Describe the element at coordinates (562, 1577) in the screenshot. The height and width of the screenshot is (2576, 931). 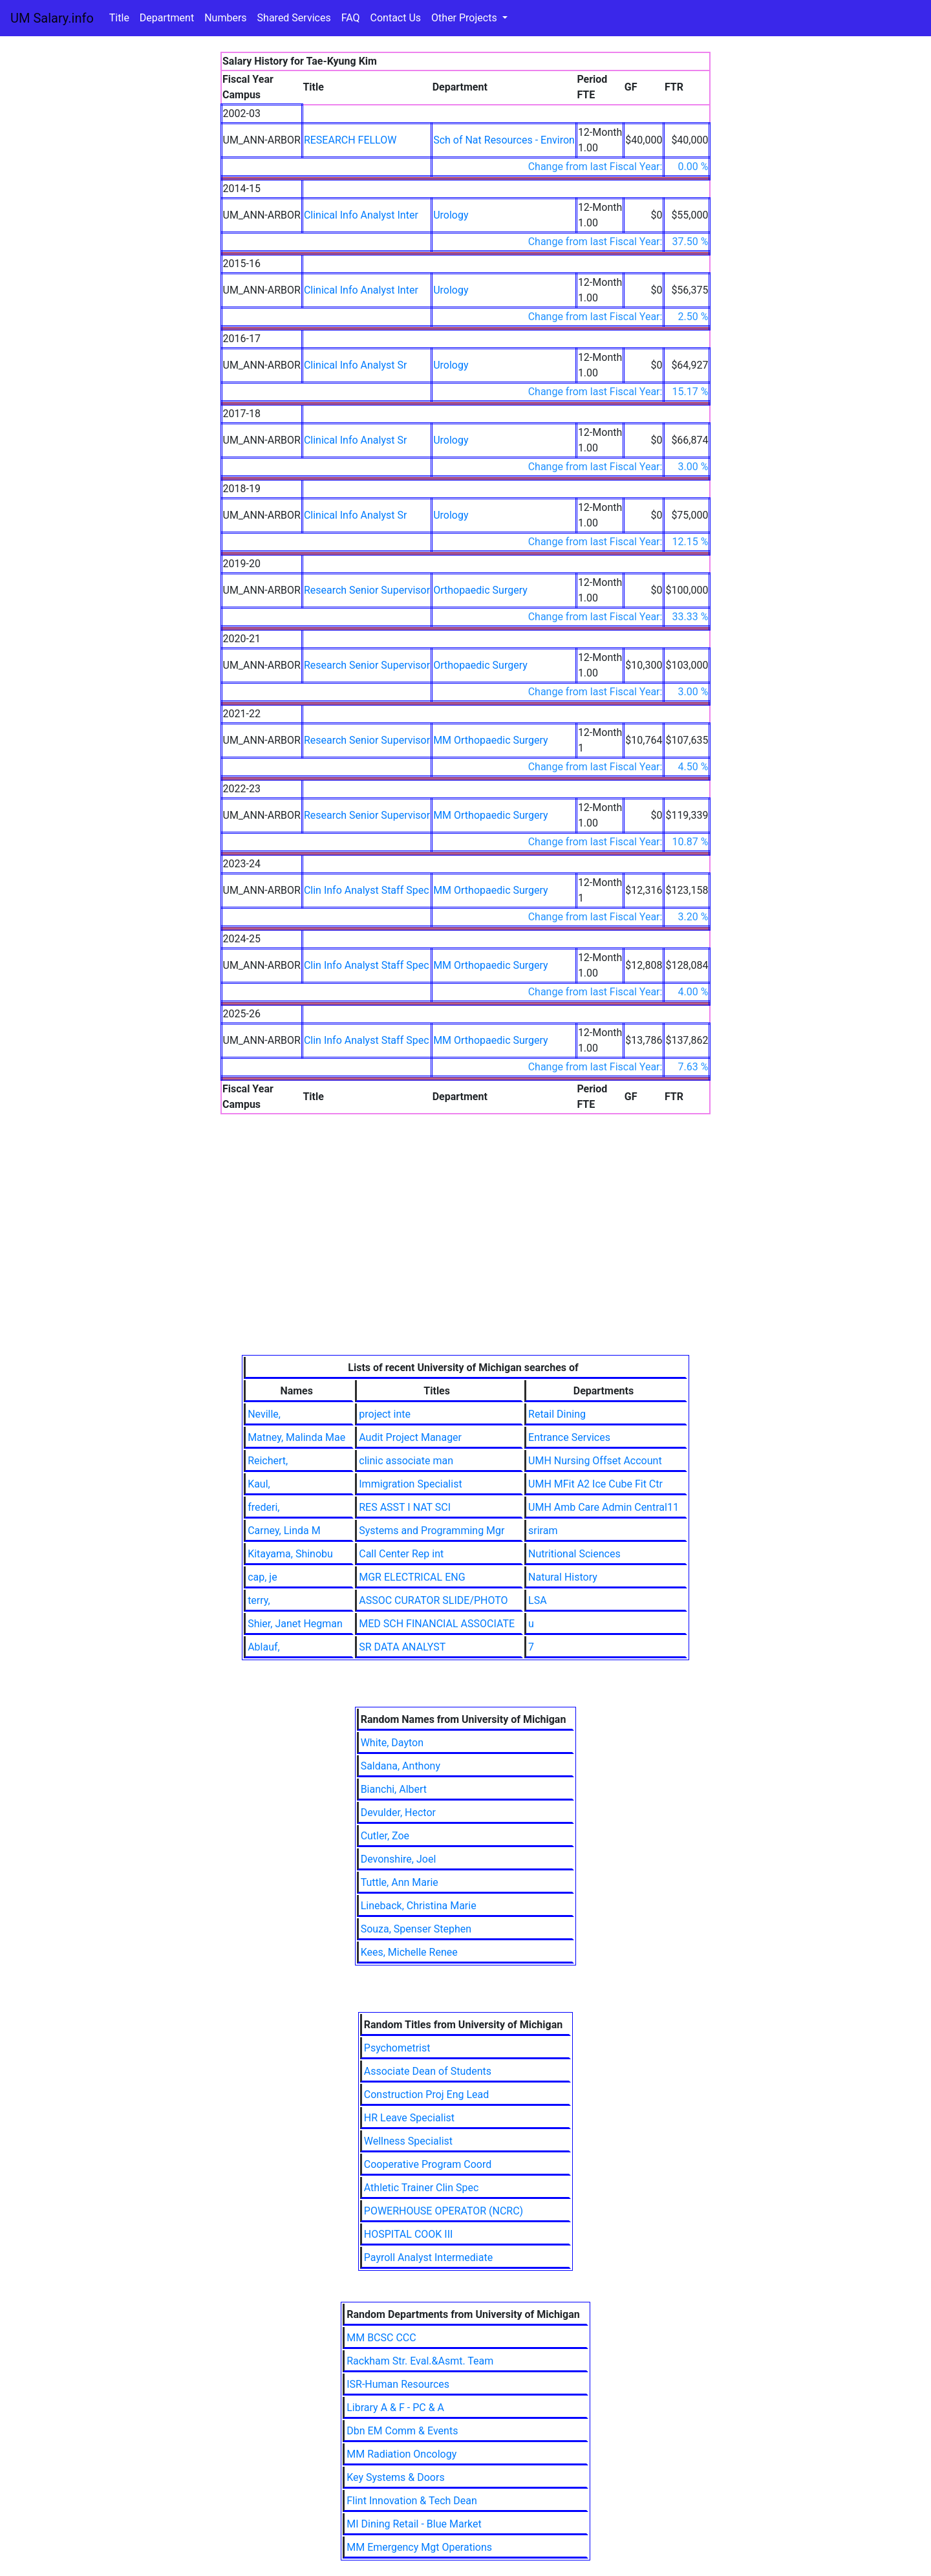
I see `Natural History` at that location.